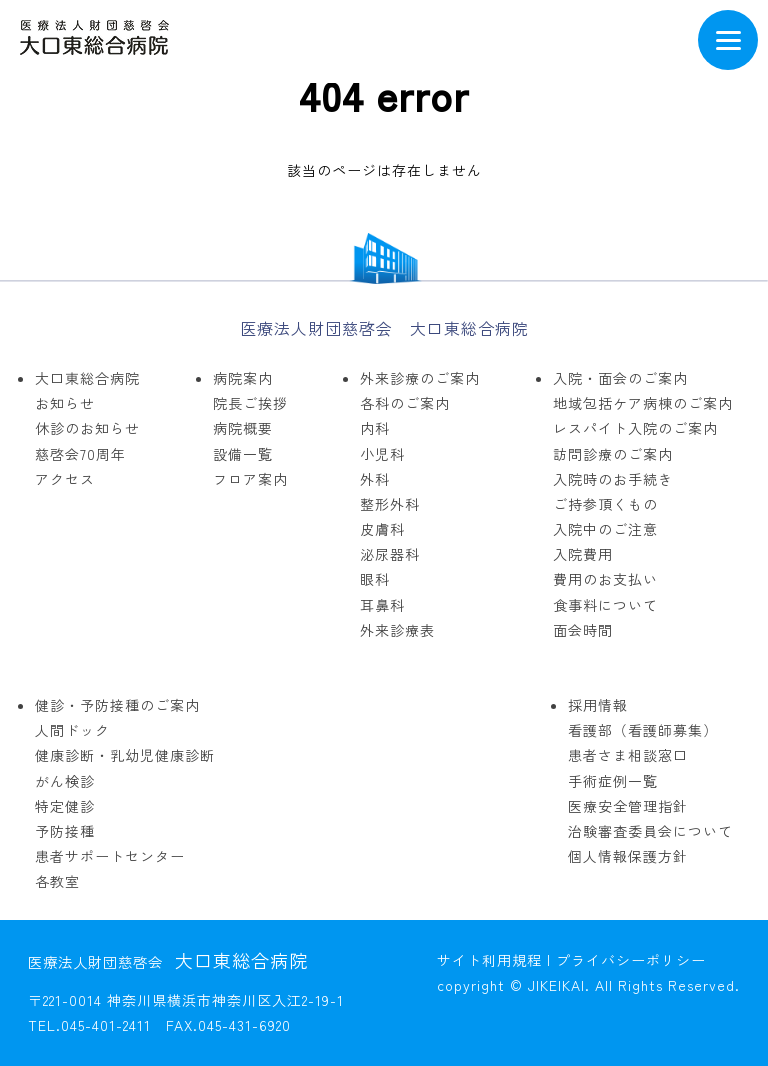  Describe the element at coordinates (620, 378) in the screenshot. I see `入院・面会のご案内` at that location.